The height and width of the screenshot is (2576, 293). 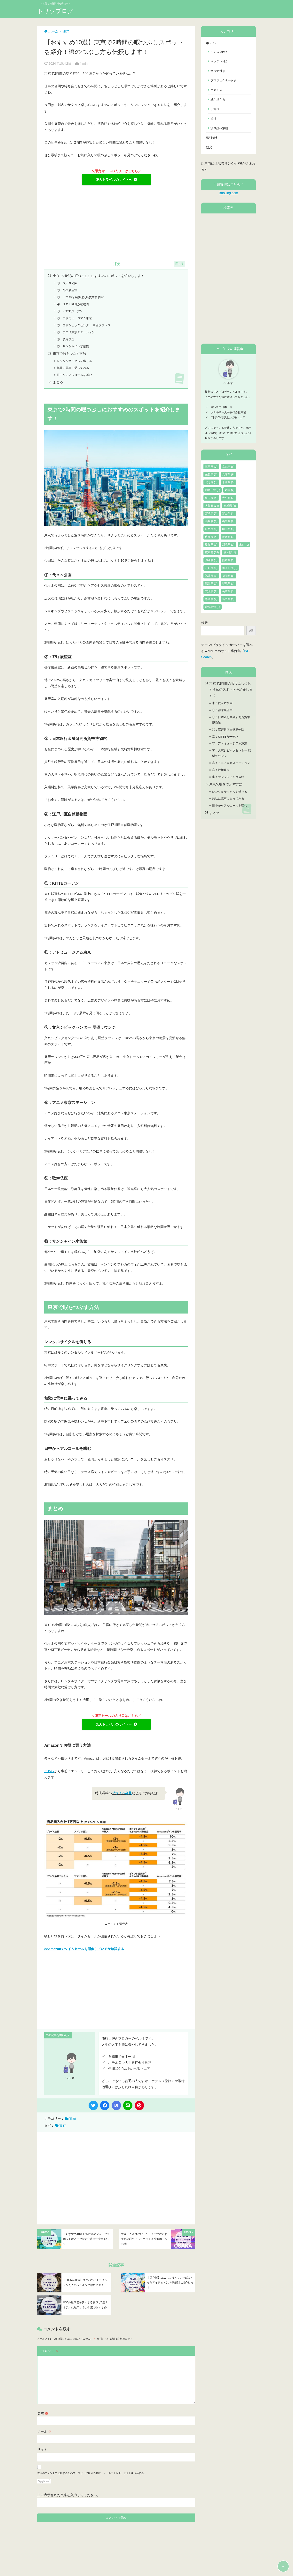 What do you see at coordinates (211, 599) in the screenshot?
I see `静岡県 [静岡県 (4個の項目)]` at bounding box center [211, 599].